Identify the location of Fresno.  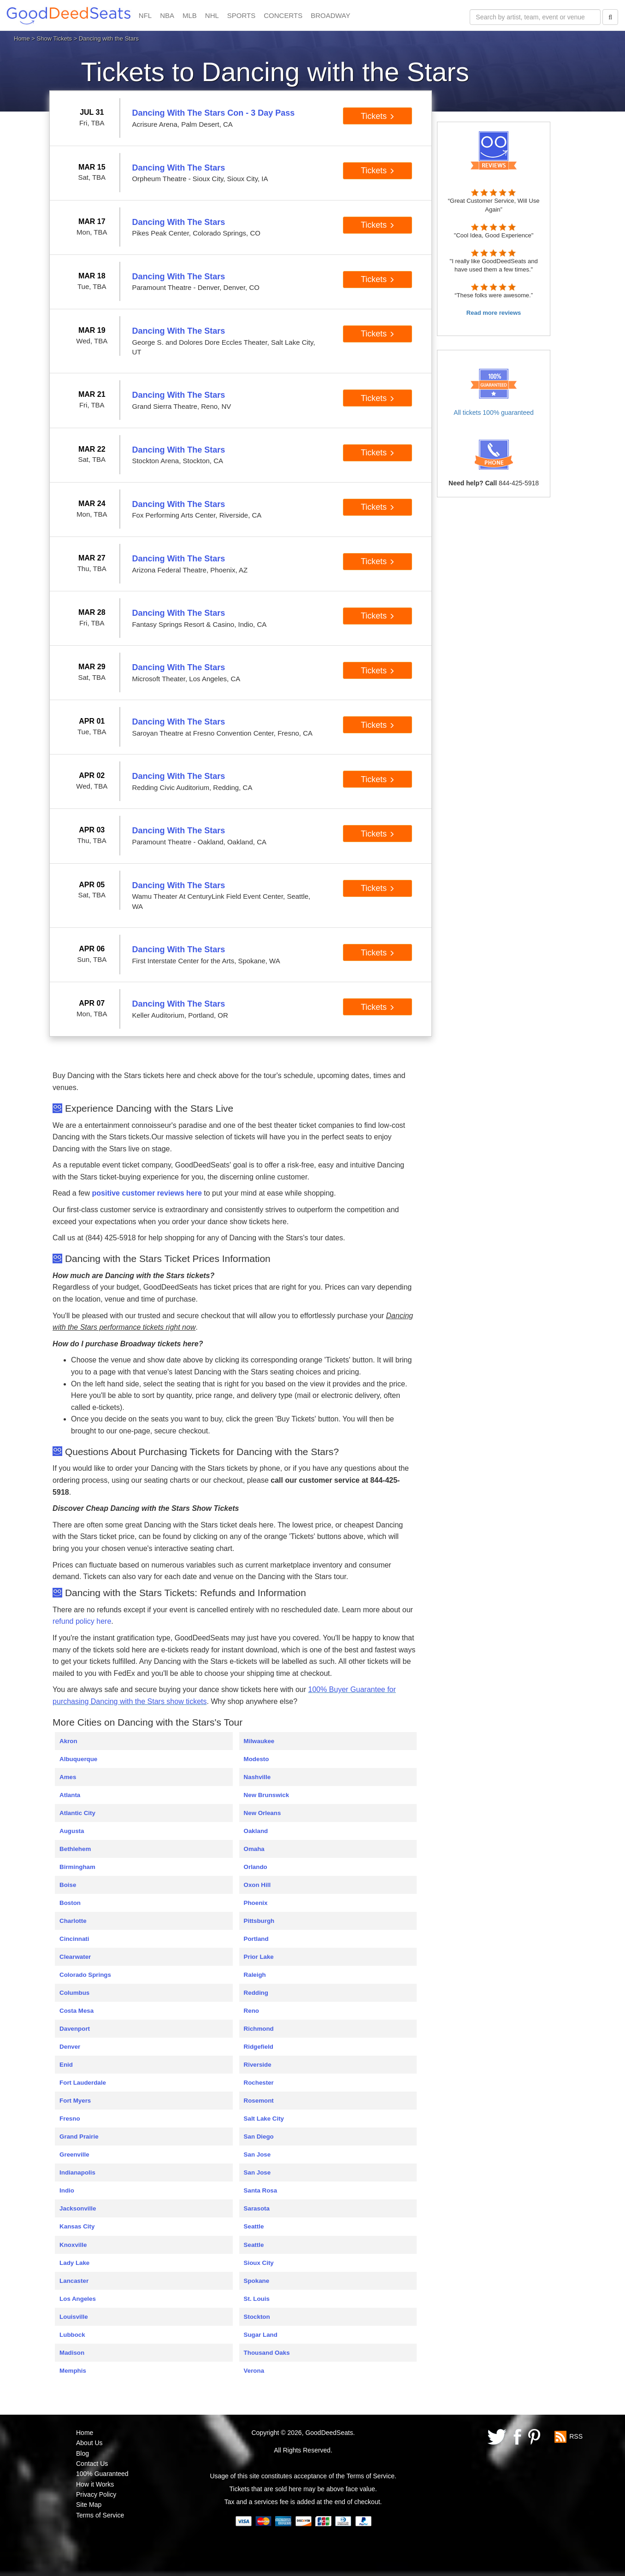
(69, 2118).